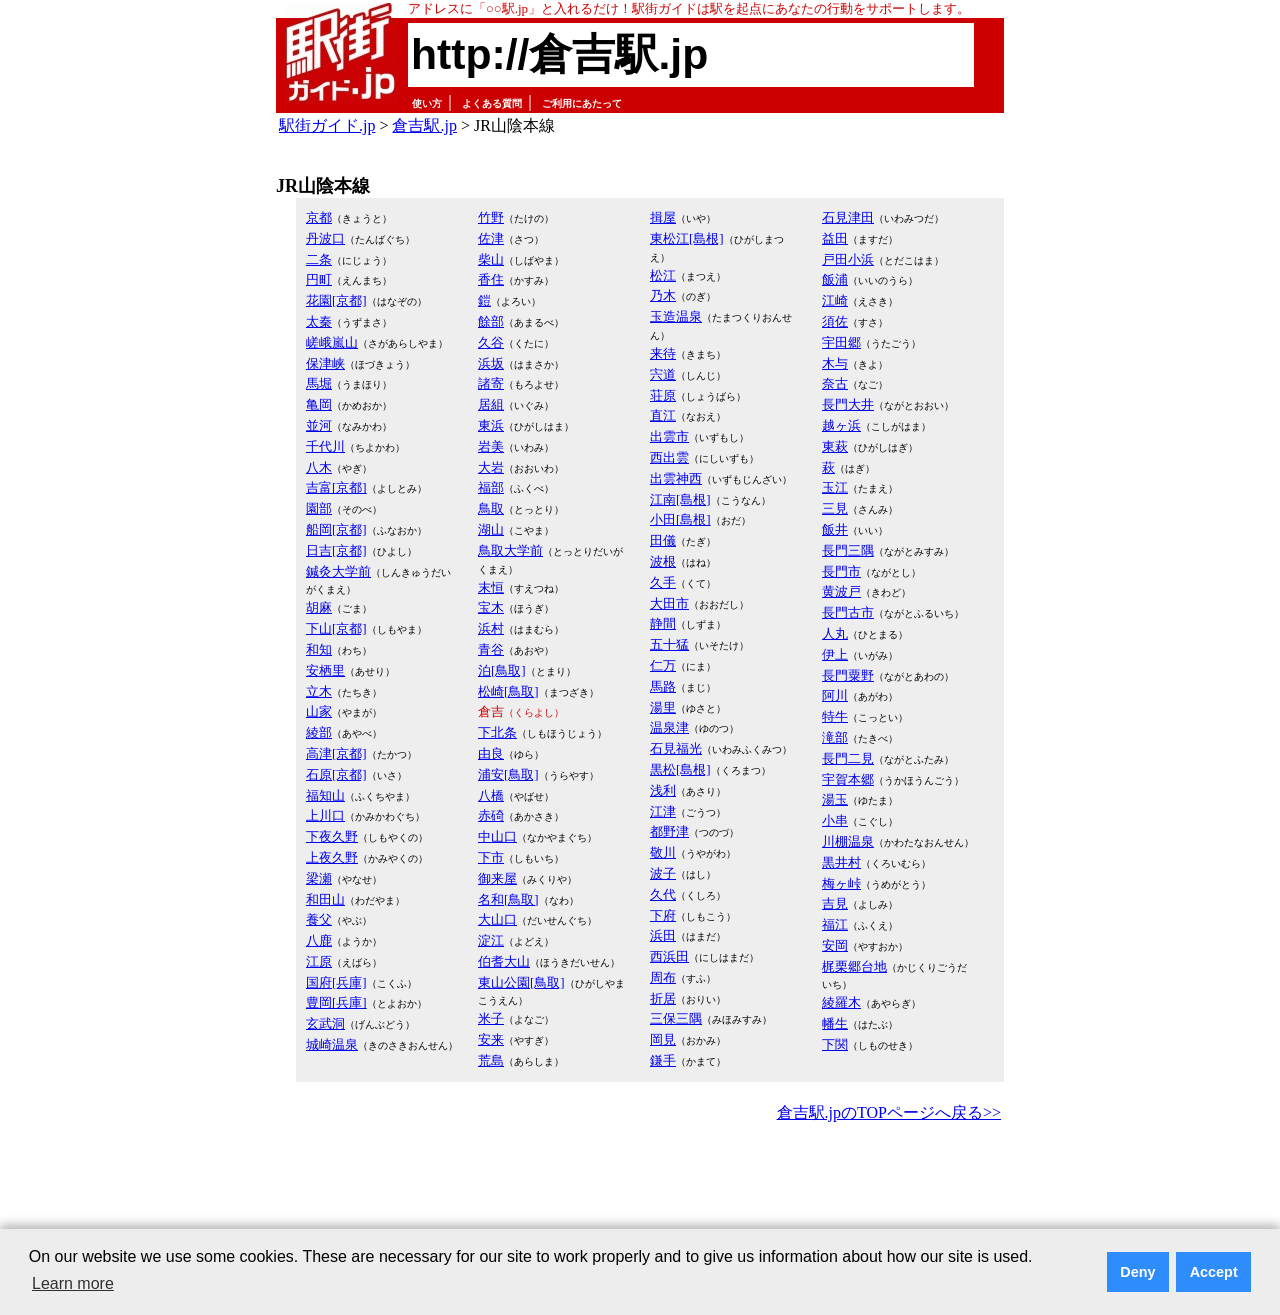  Describe the element at coordinates (491, 1018) in the screenshot. I see `米子` at that location.